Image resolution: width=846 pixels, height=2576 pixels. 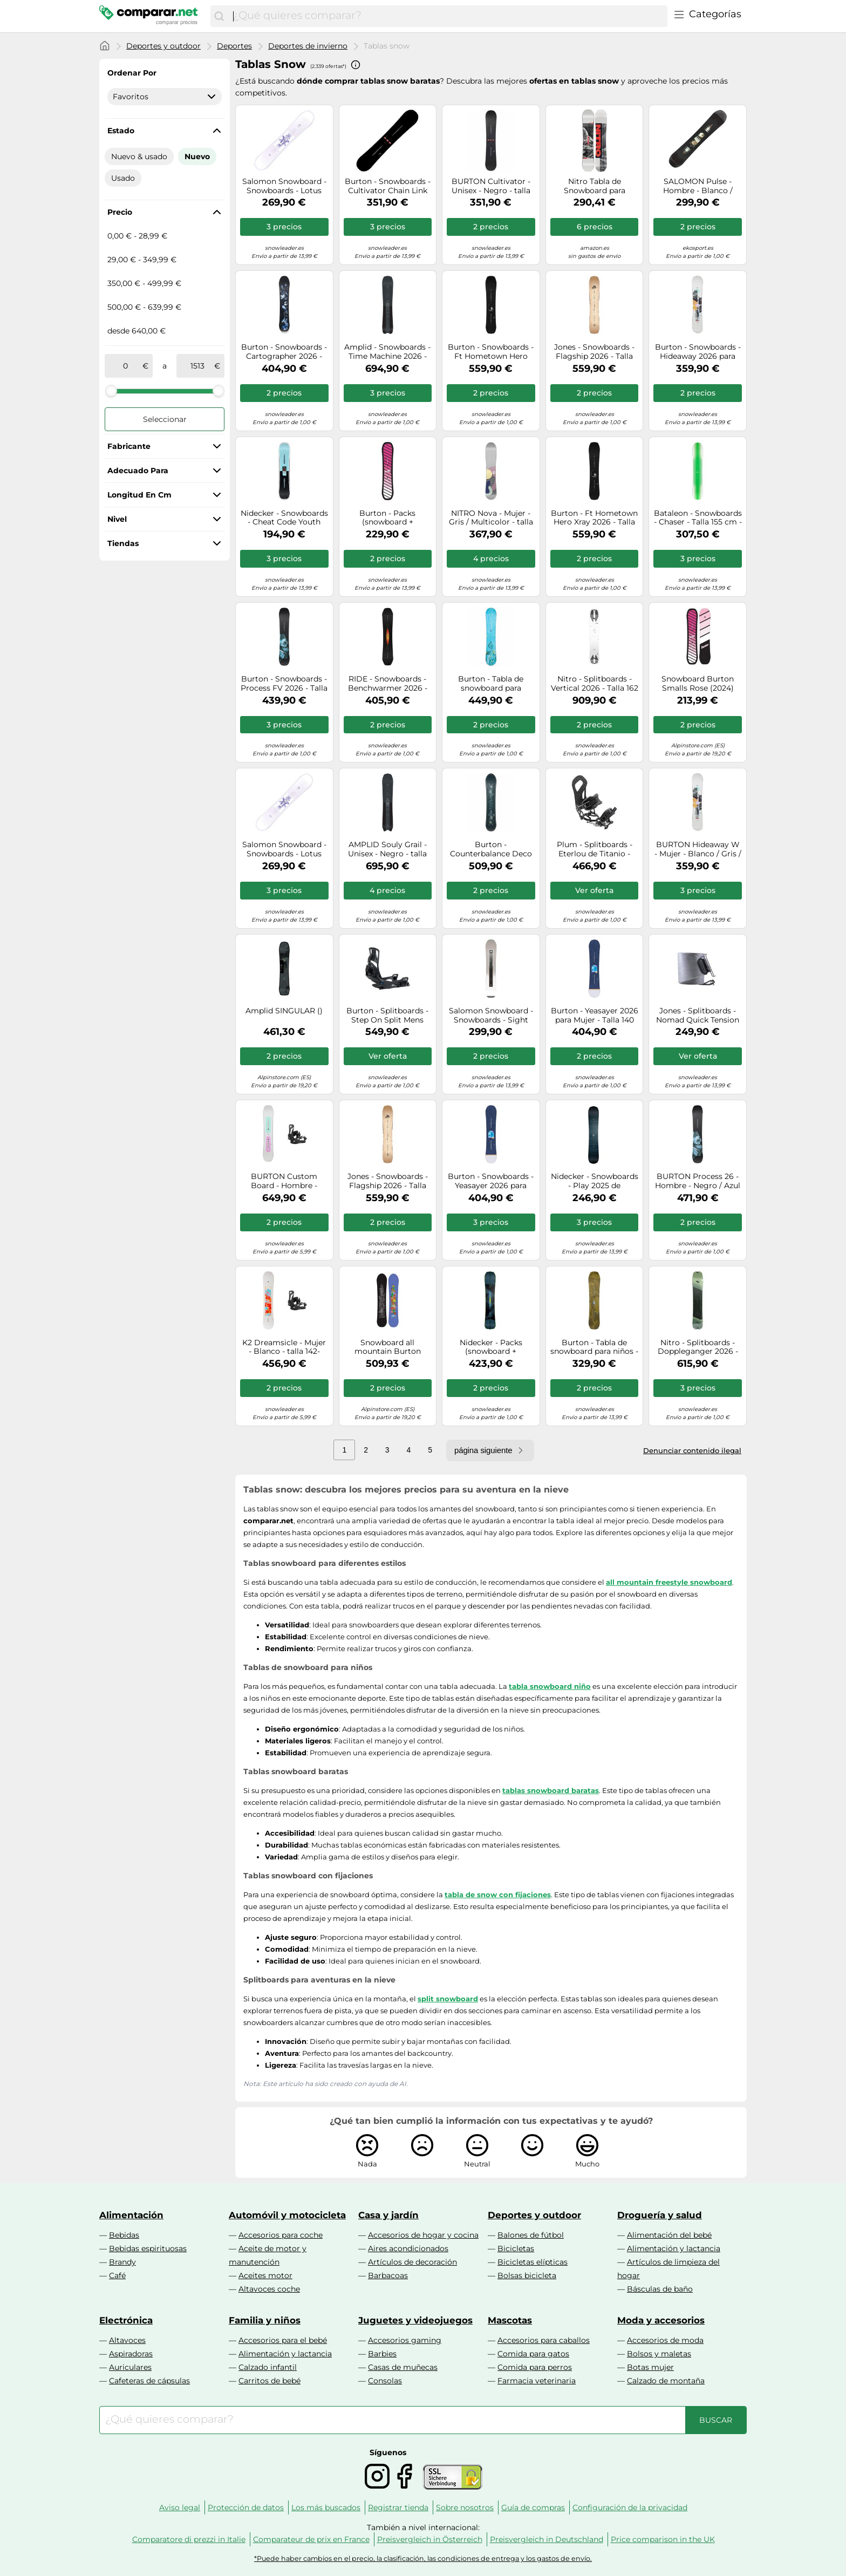 I want to click on BURTON Process 26 - Hombre - Negro / Azul - talla 155- modelo 2026, so click(x=697, y=1181).